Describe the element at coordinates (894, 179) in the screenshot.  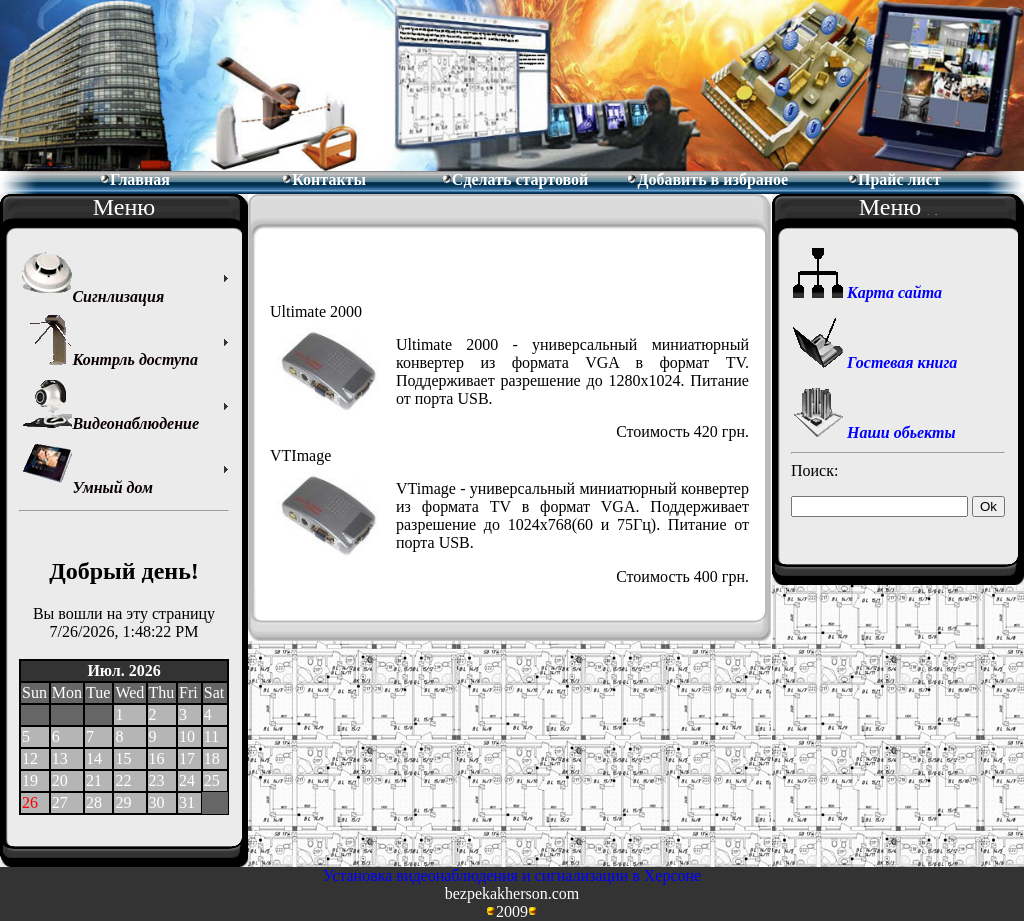
I see `Прайс лист` at that location.